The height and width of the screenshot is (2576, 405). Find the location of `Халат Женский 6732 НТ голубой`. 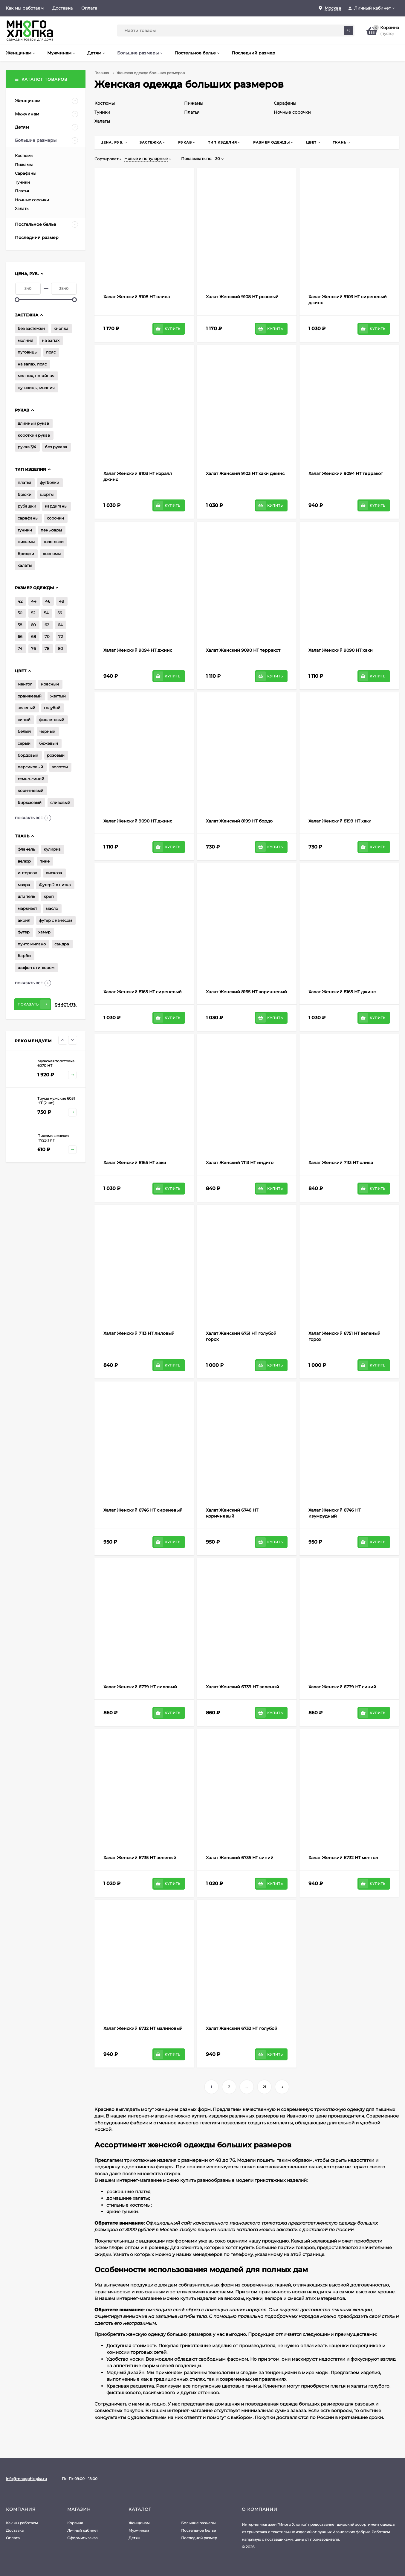

Халат Женский 6732 НТ голубой is located at coordinates (241, 2028).